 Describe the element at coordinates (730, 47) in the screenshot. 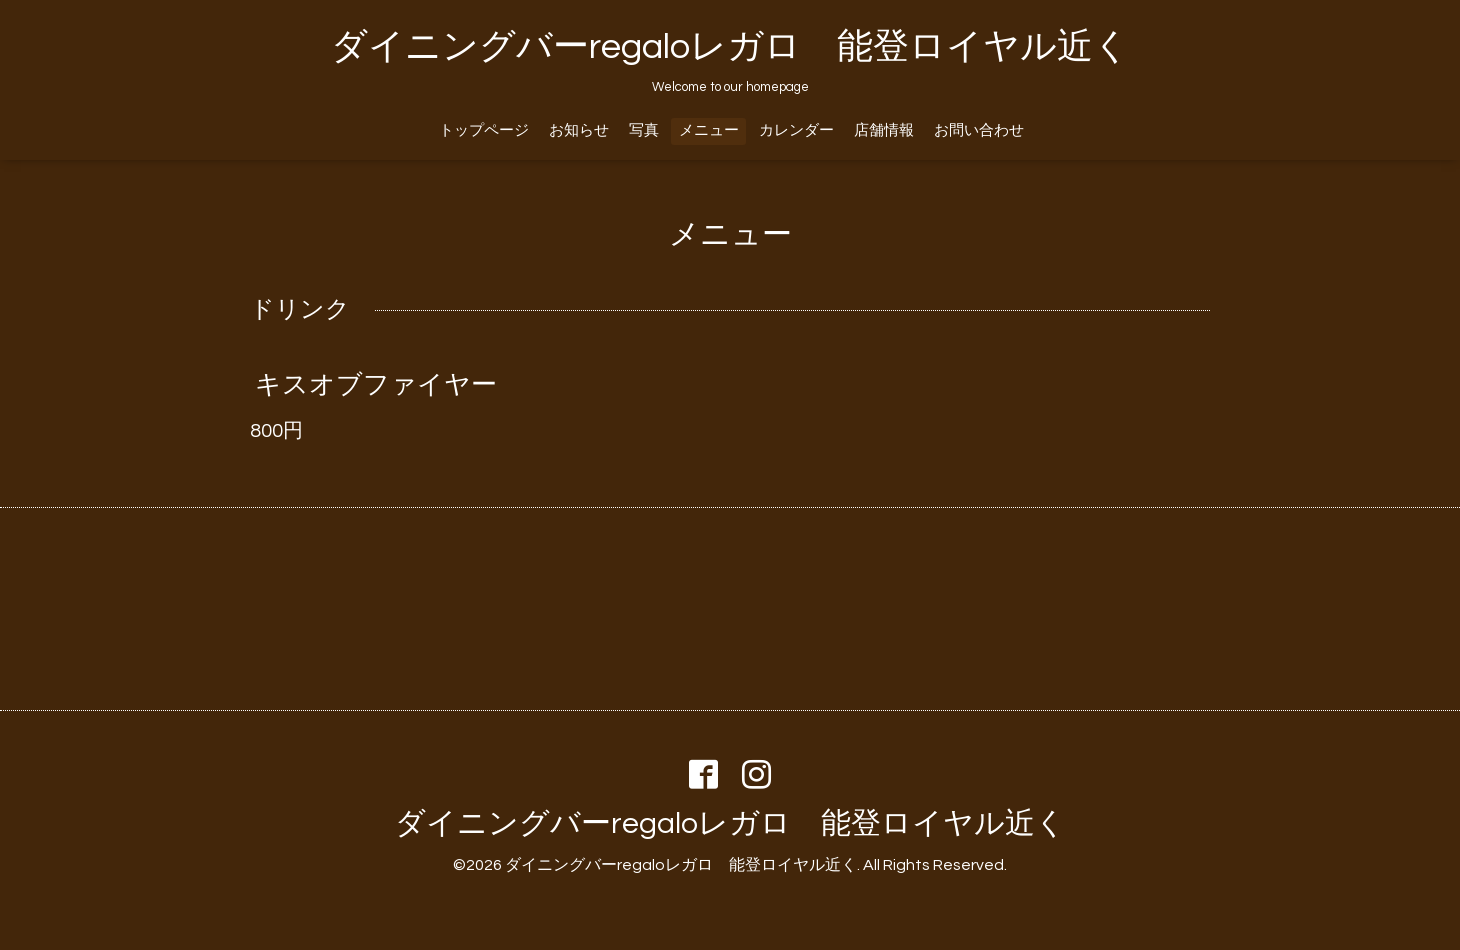

I see `ダイニングバーregaloレガロ 能登ロイヤル近く` at that location.